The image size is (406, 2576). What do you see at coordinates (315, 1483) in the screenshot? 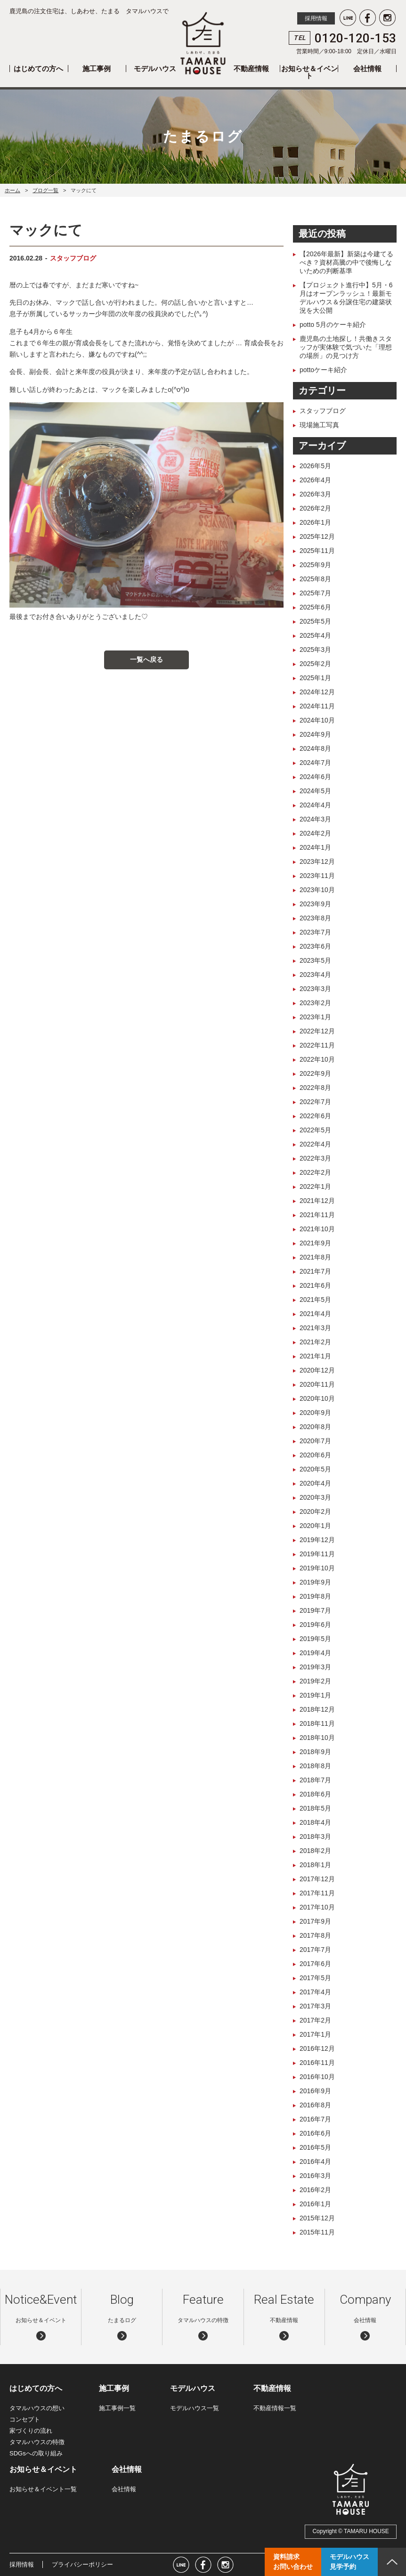
I see `2020年4月` at bounding box center [315, 1483].